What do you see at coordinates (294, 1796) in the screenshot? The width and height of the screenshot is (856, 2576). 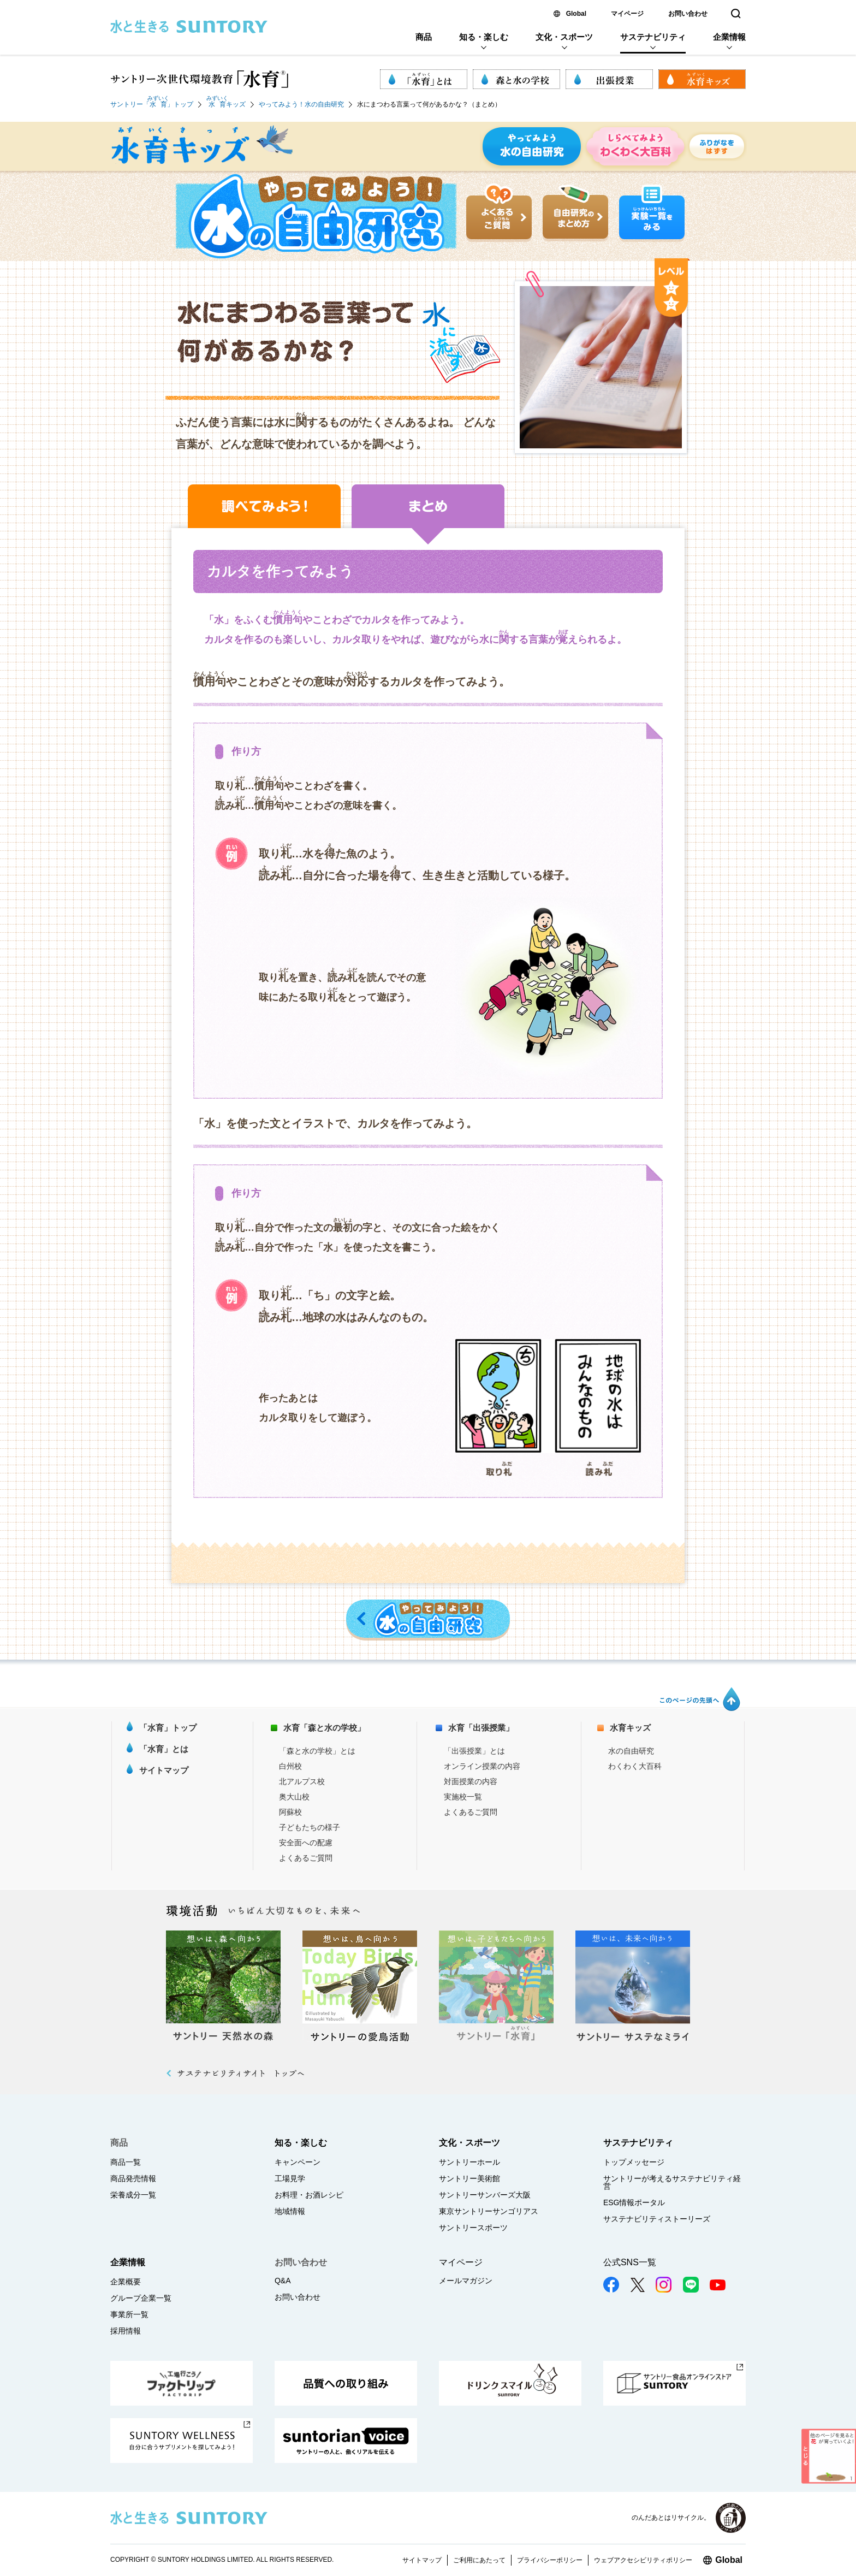 I see `奥大山校` at bounding box center [294, 1796].